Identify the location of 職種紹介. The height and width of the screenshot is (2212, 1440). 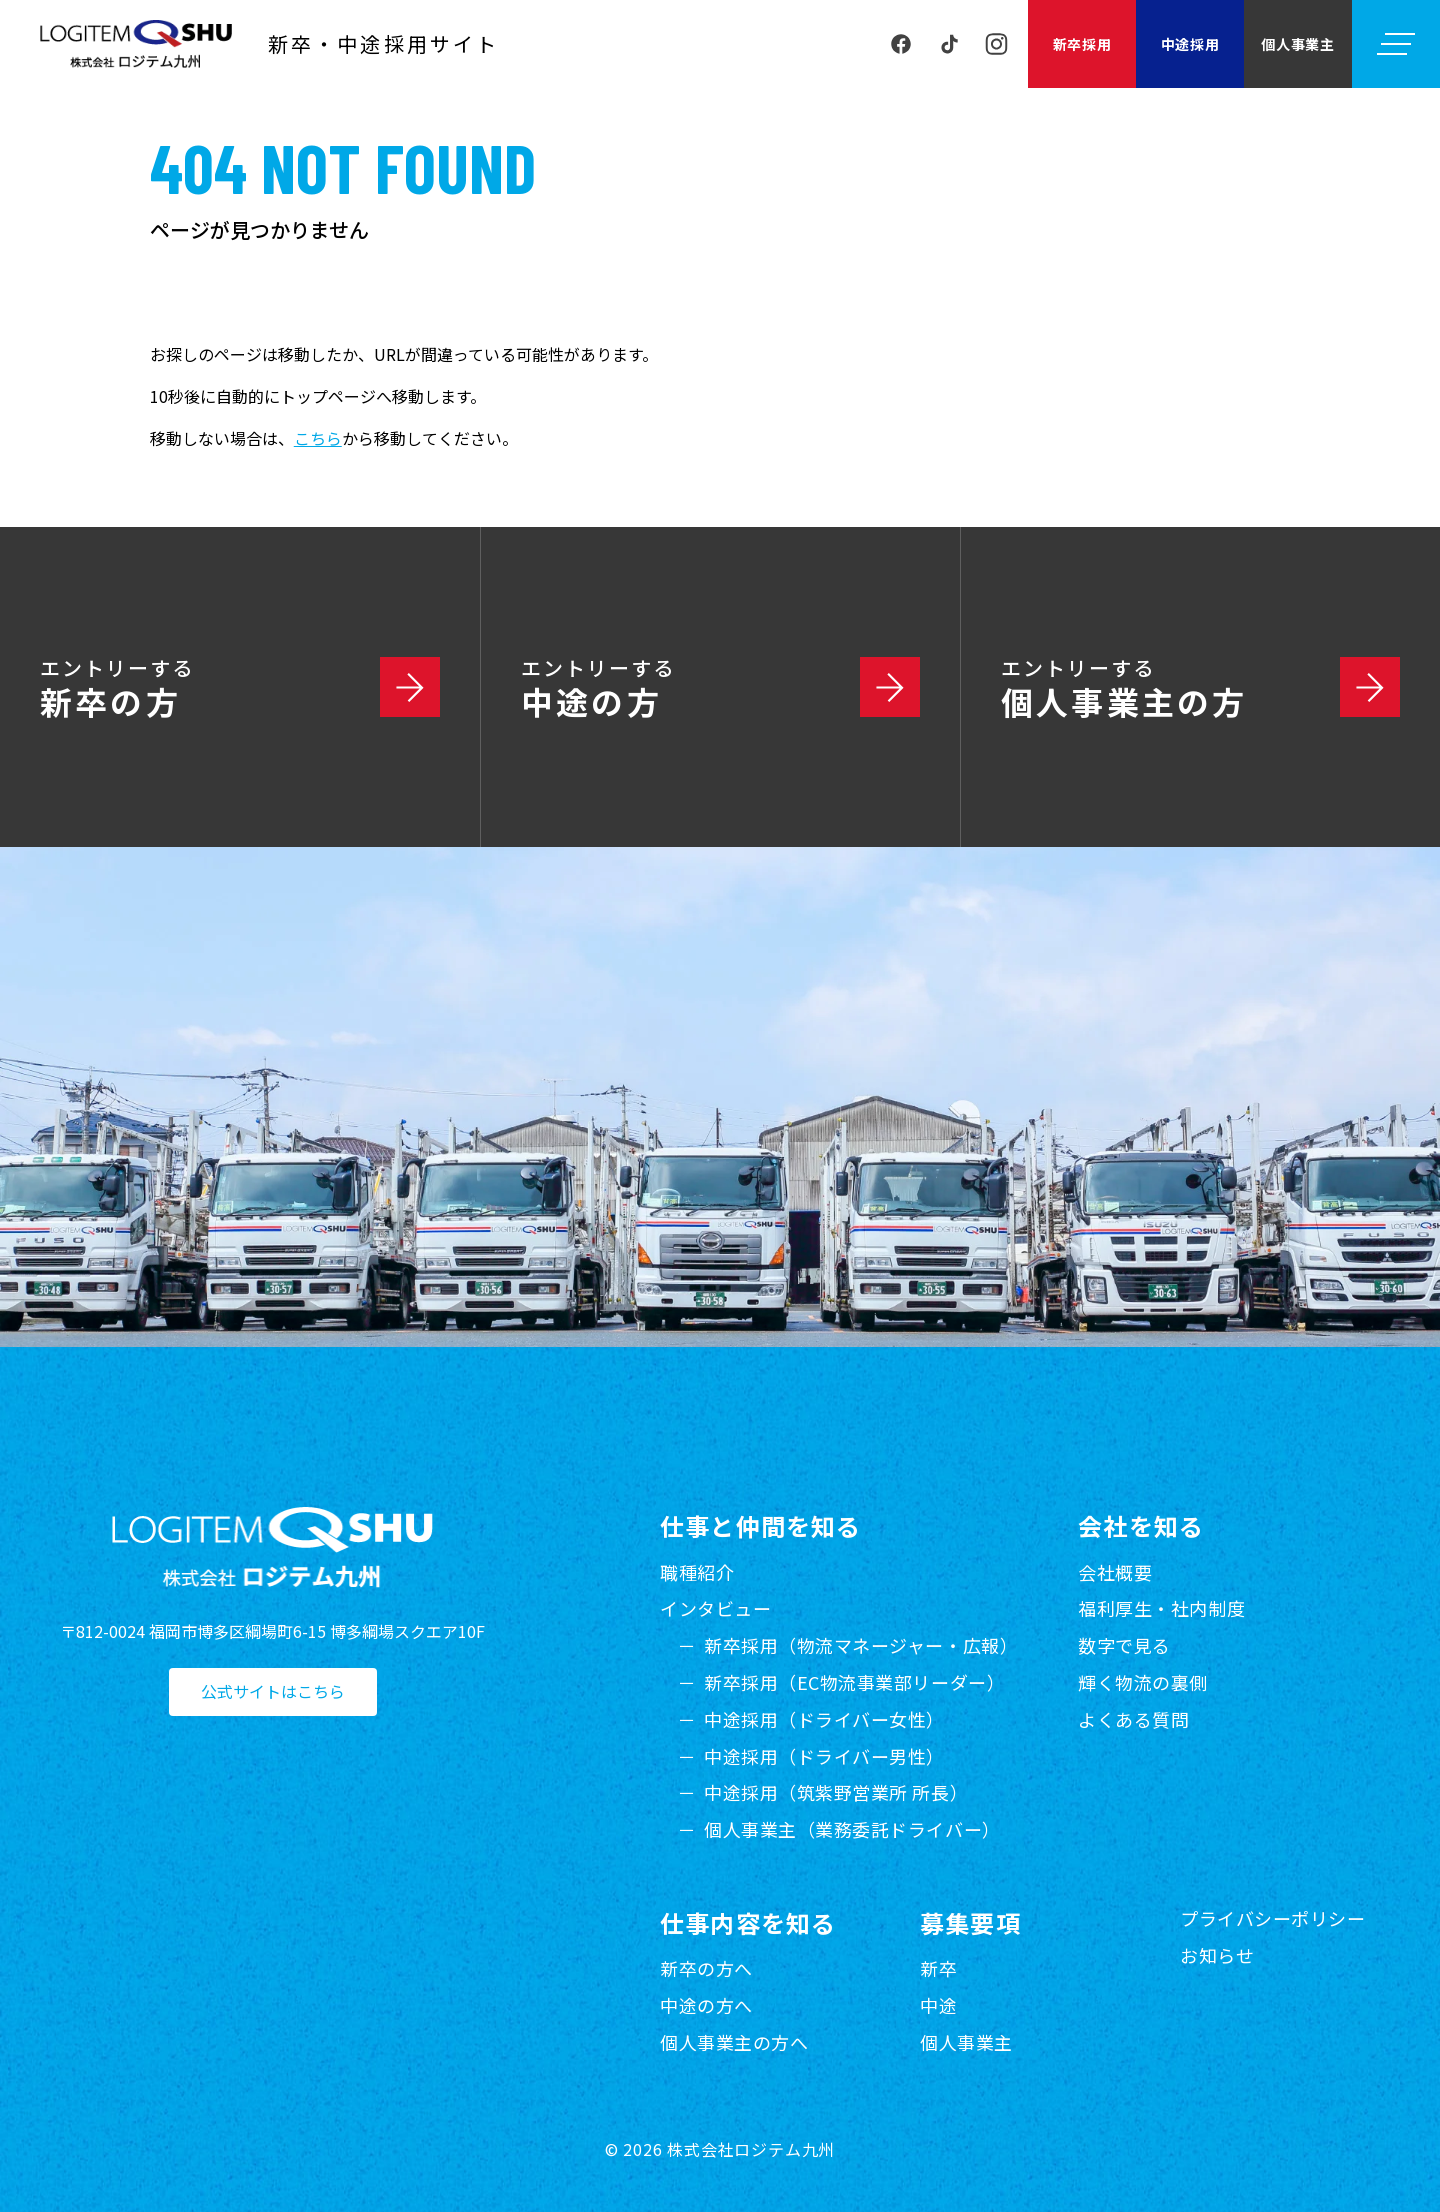
(697, 1572).